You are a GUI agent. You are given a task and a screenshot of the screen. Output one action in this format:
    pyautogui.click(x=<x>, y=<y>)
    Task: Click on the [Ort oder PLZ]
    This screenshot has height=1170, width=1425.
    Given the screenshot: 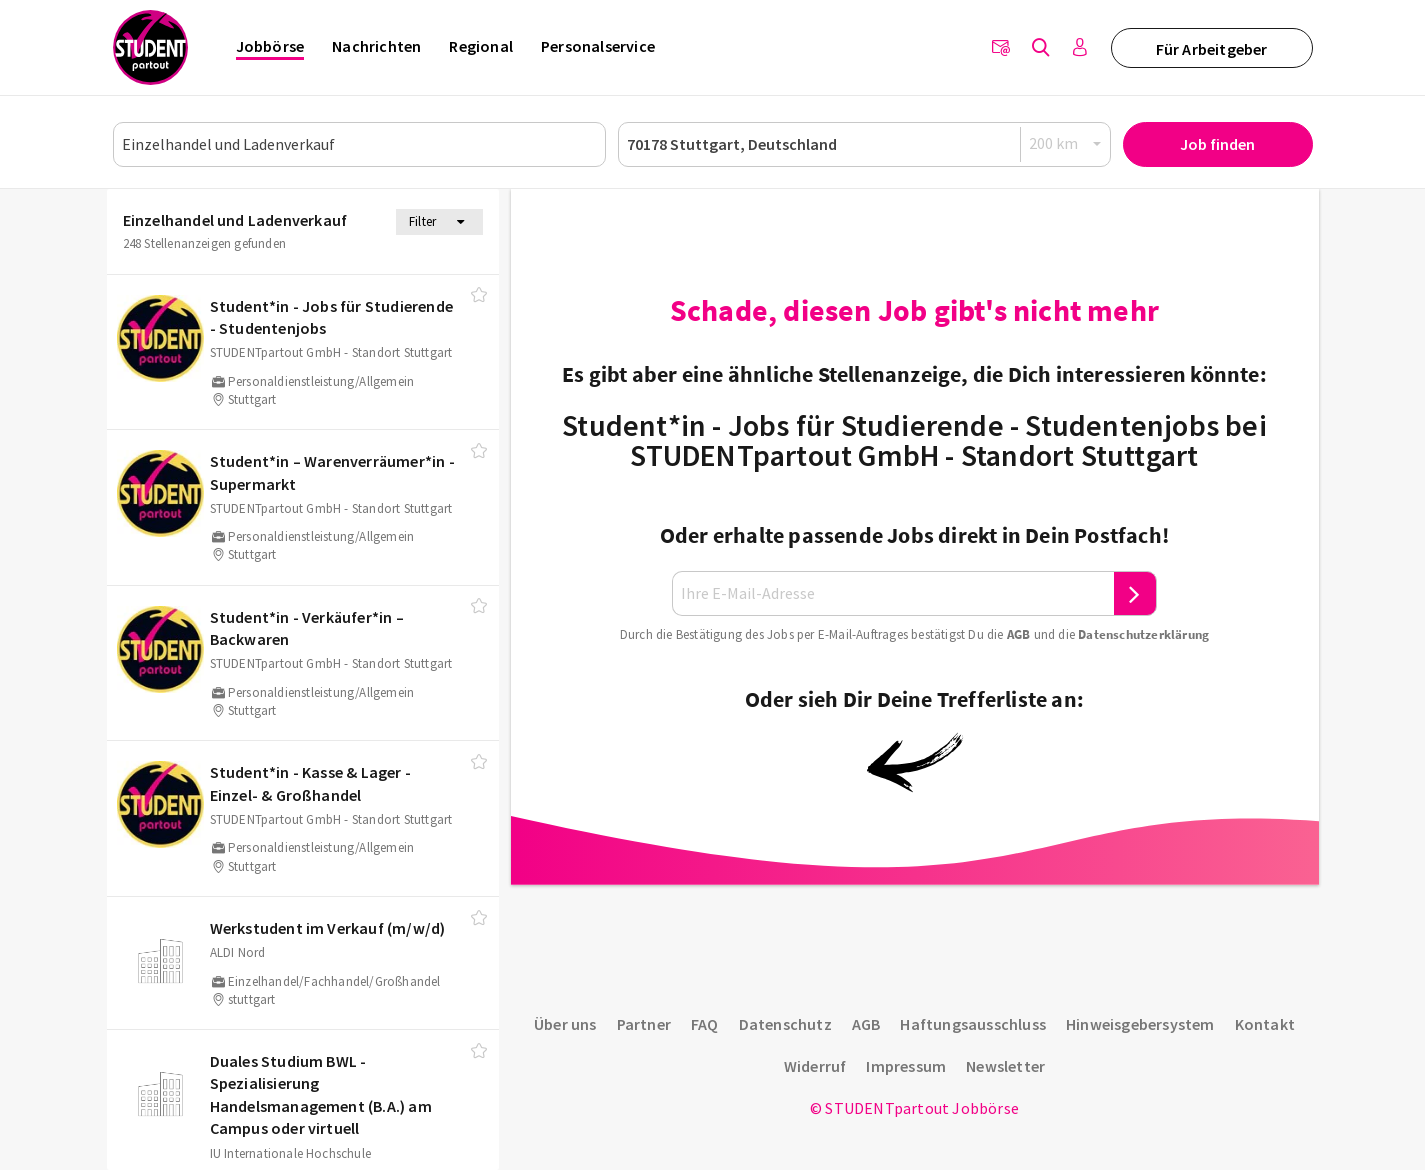 What is the action you would take?
    pyautogui.click(x=864, y=144)
    